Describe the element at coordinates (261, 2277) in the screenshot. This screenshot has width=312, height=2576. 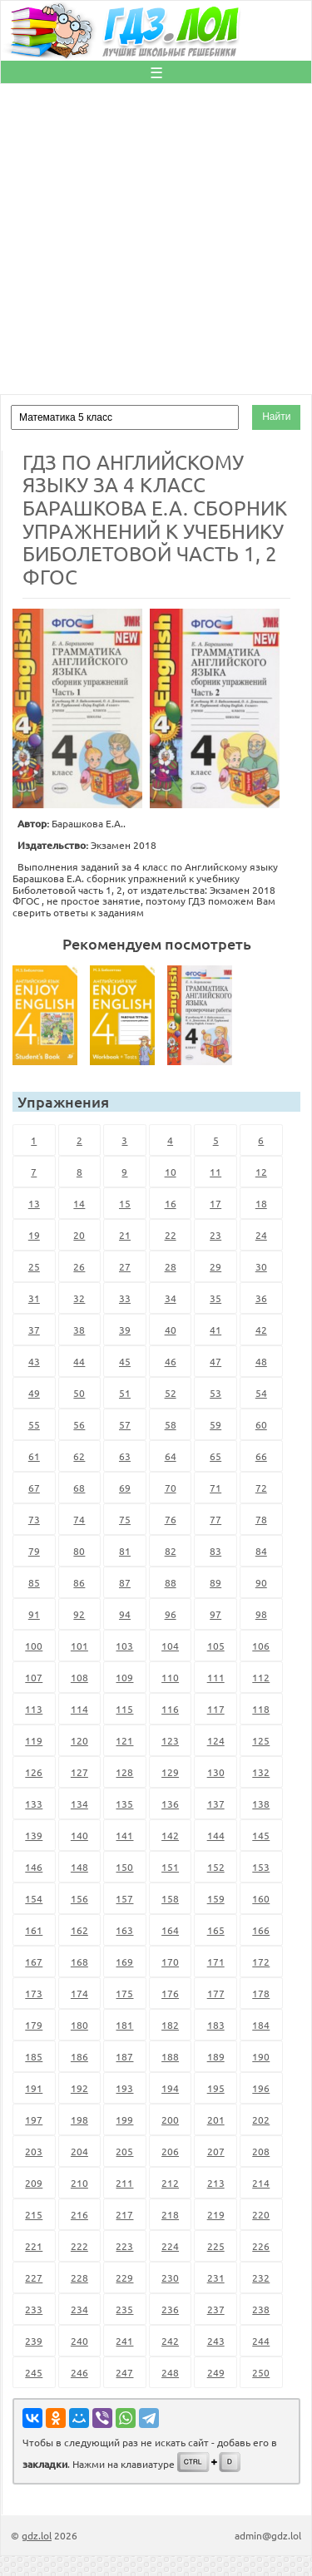
I see `232` at that location.